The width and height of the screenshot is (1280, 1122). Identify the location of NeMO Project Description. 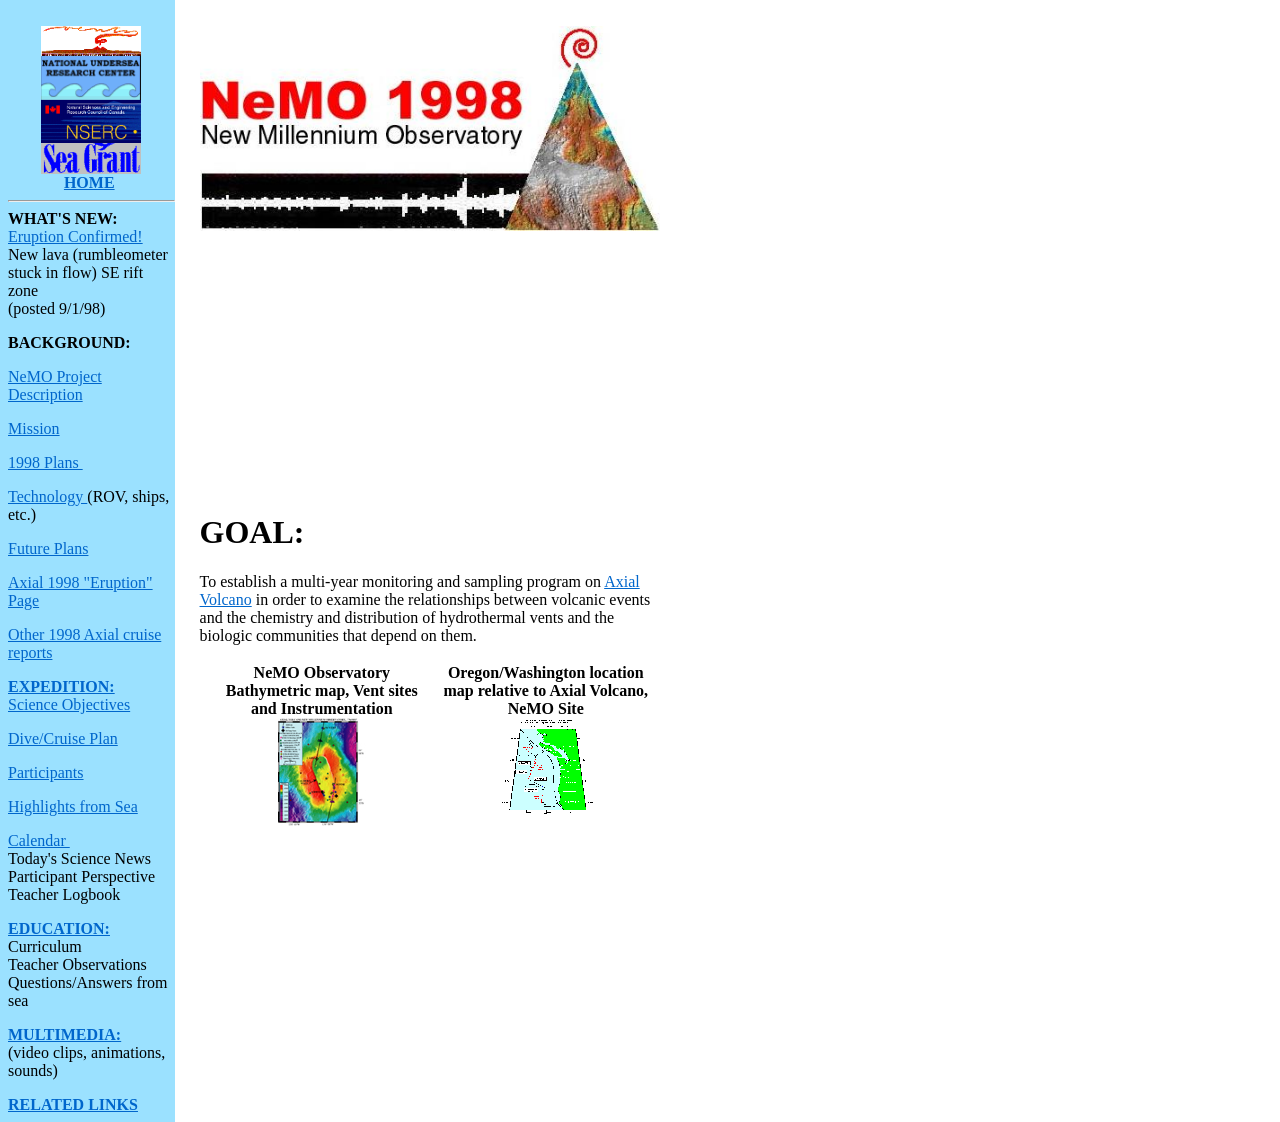
(55, 385).